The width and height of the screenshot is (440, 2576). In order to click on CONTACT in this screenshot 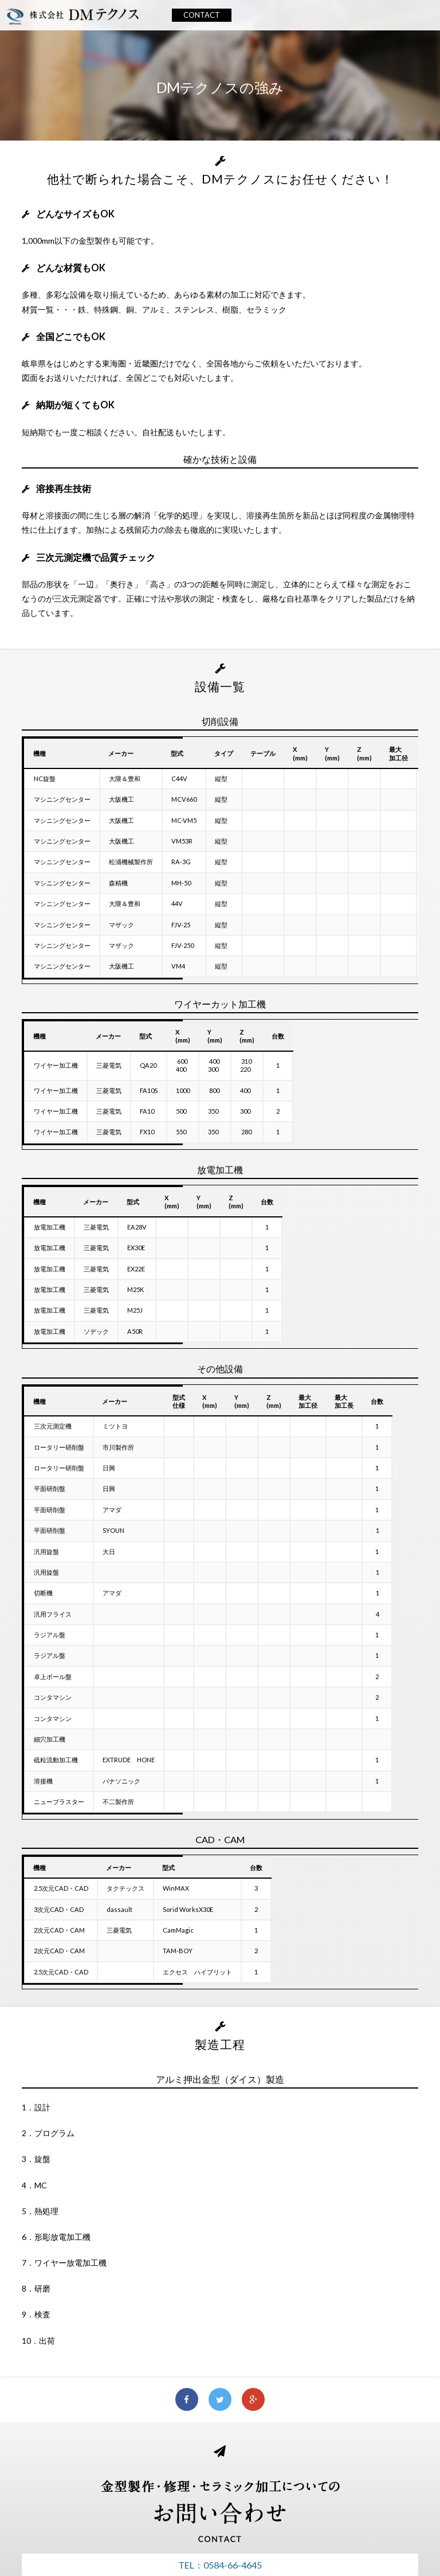, I will do `click(201, 14)`.